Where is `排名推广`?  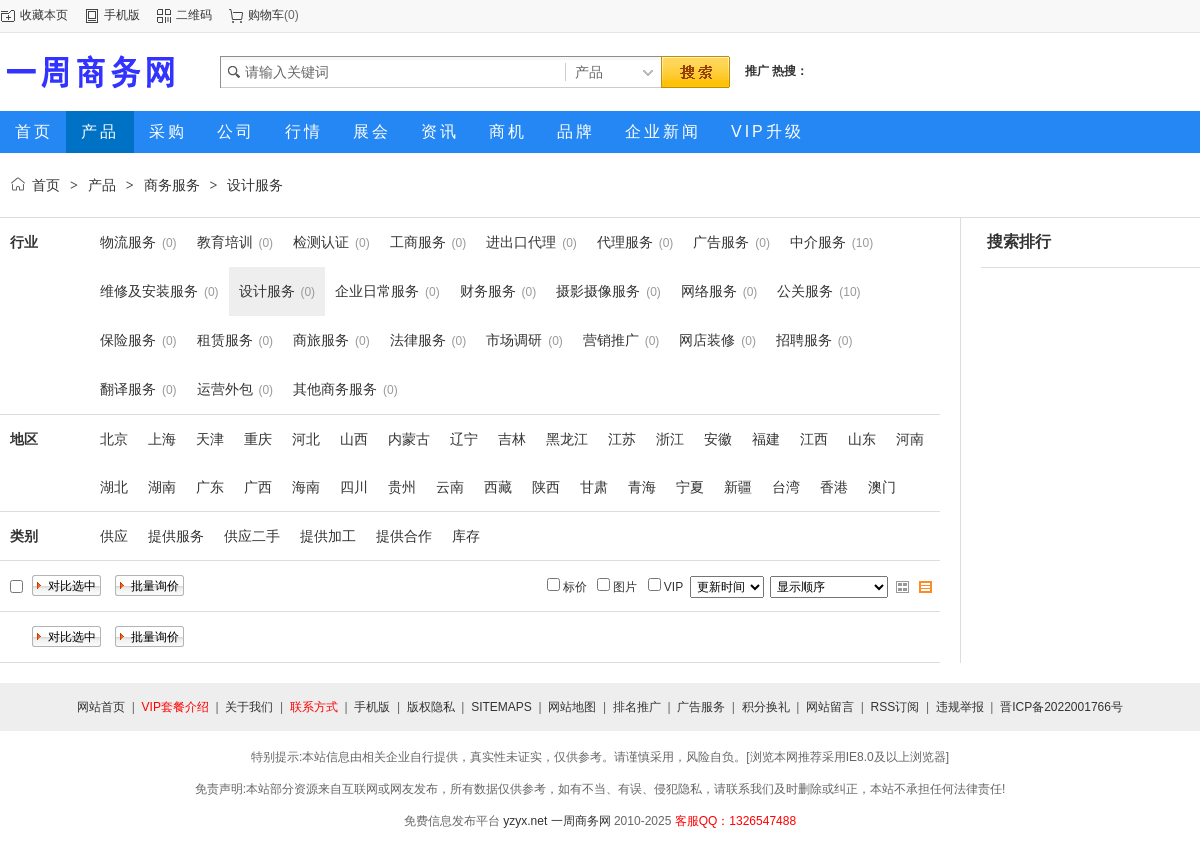
排名推广 is located at coordinates (637, 707).